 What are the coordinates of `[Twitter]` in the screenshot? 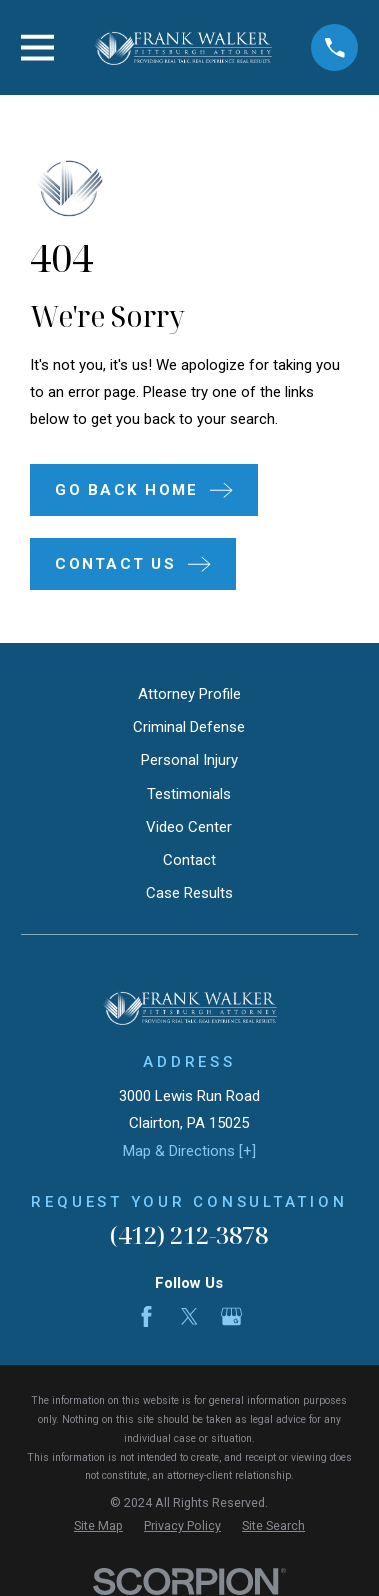 It's located at (189, 1316).